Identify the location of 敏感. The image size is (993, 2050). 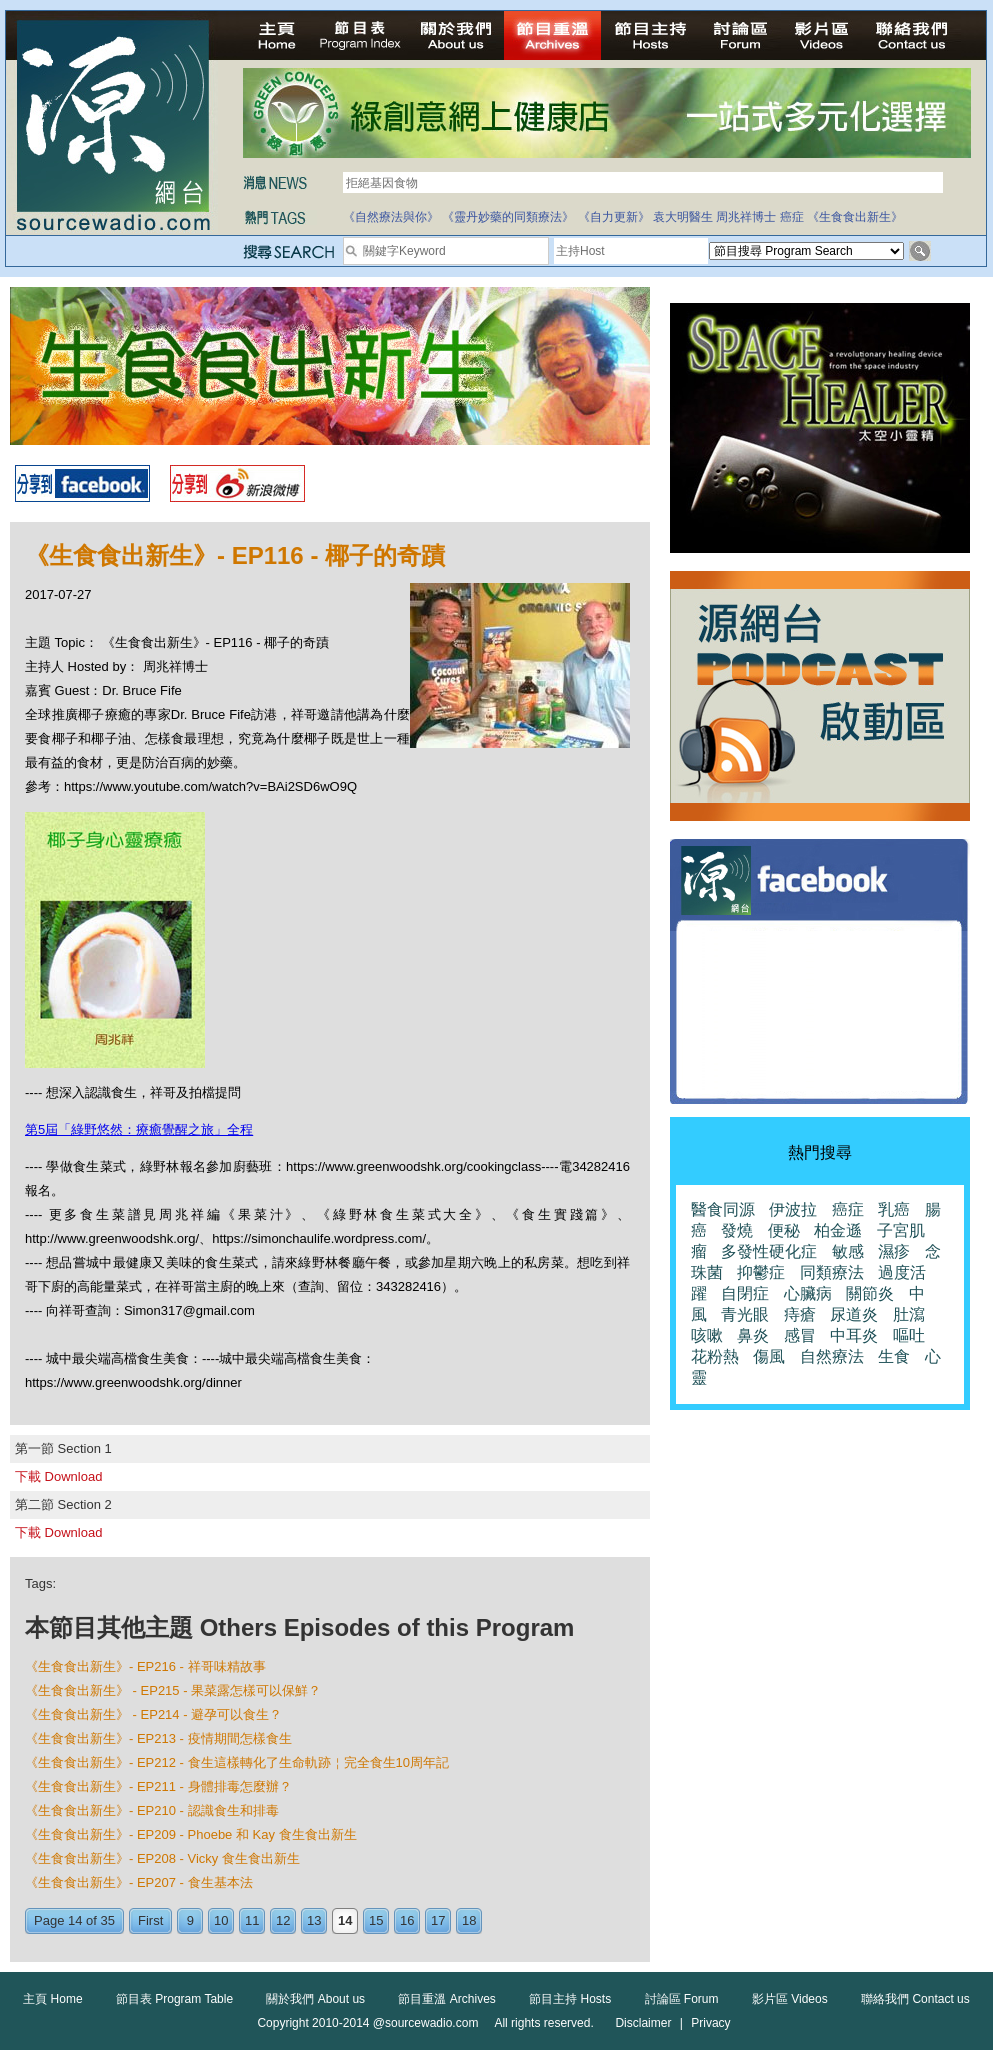
(848, 1251).